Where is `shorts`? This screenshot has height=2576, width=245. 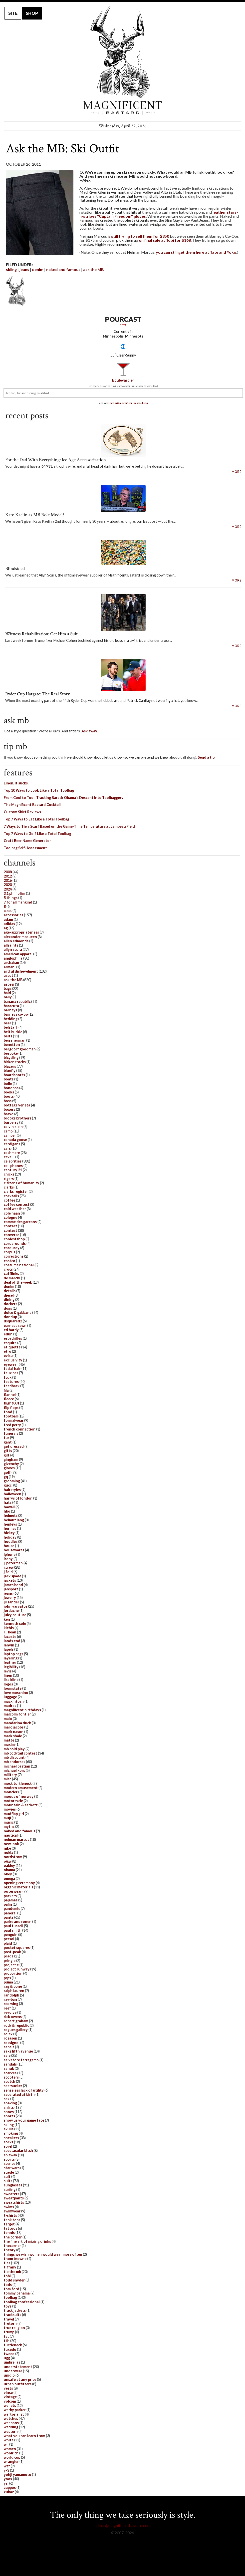 shorts is located at coordinates (9, 2116).